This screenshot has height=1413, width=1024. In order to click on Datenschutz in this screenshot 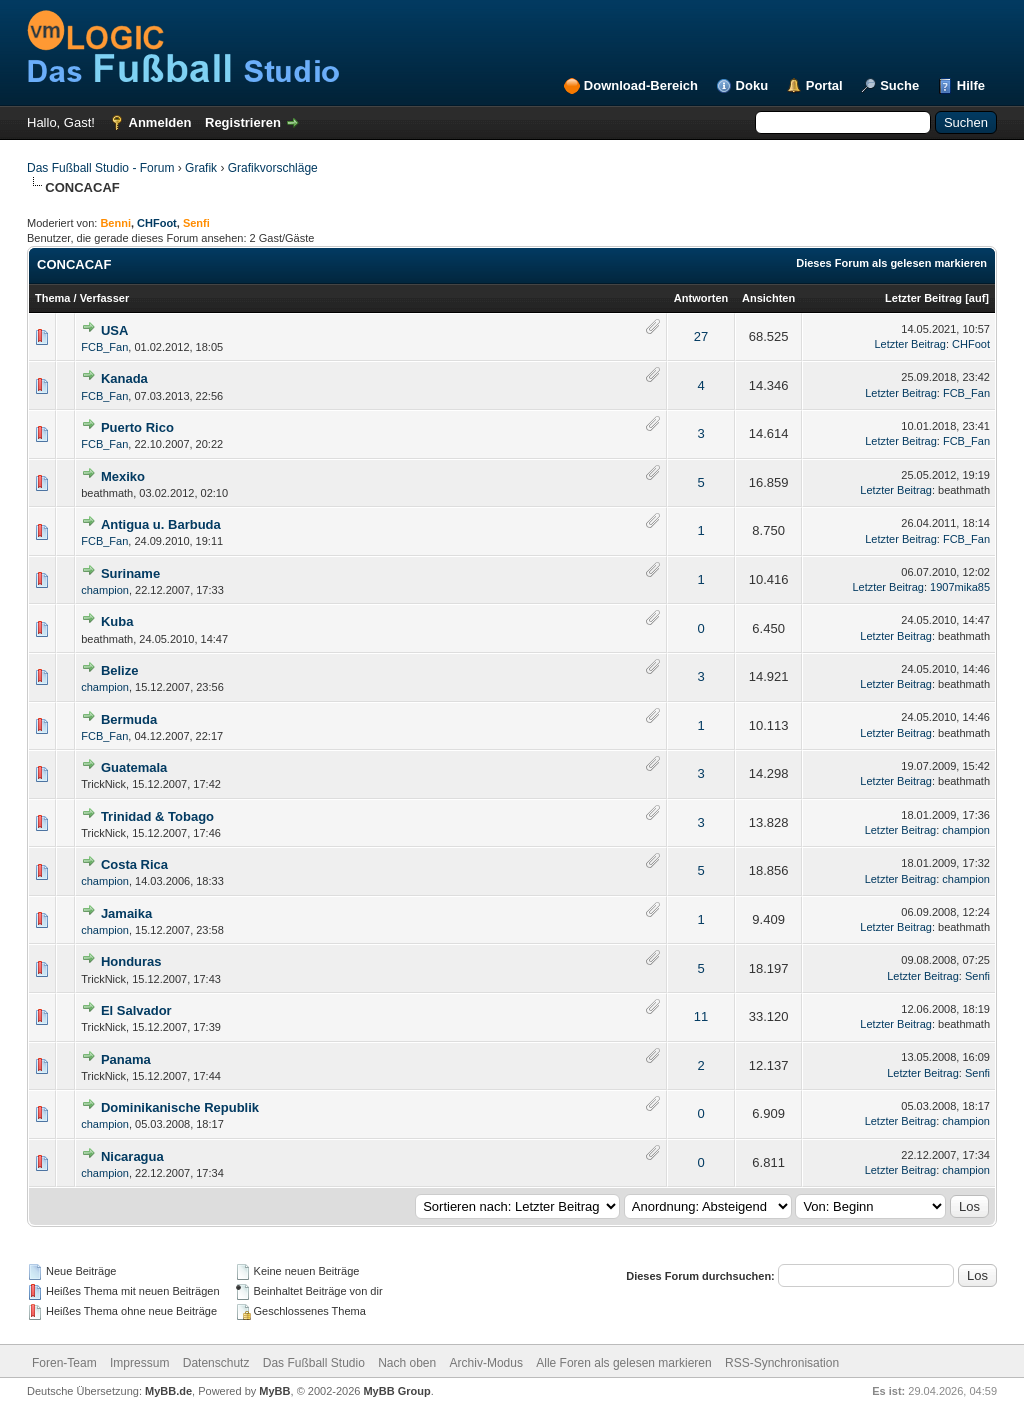, I will do `click(216, 1363)`.